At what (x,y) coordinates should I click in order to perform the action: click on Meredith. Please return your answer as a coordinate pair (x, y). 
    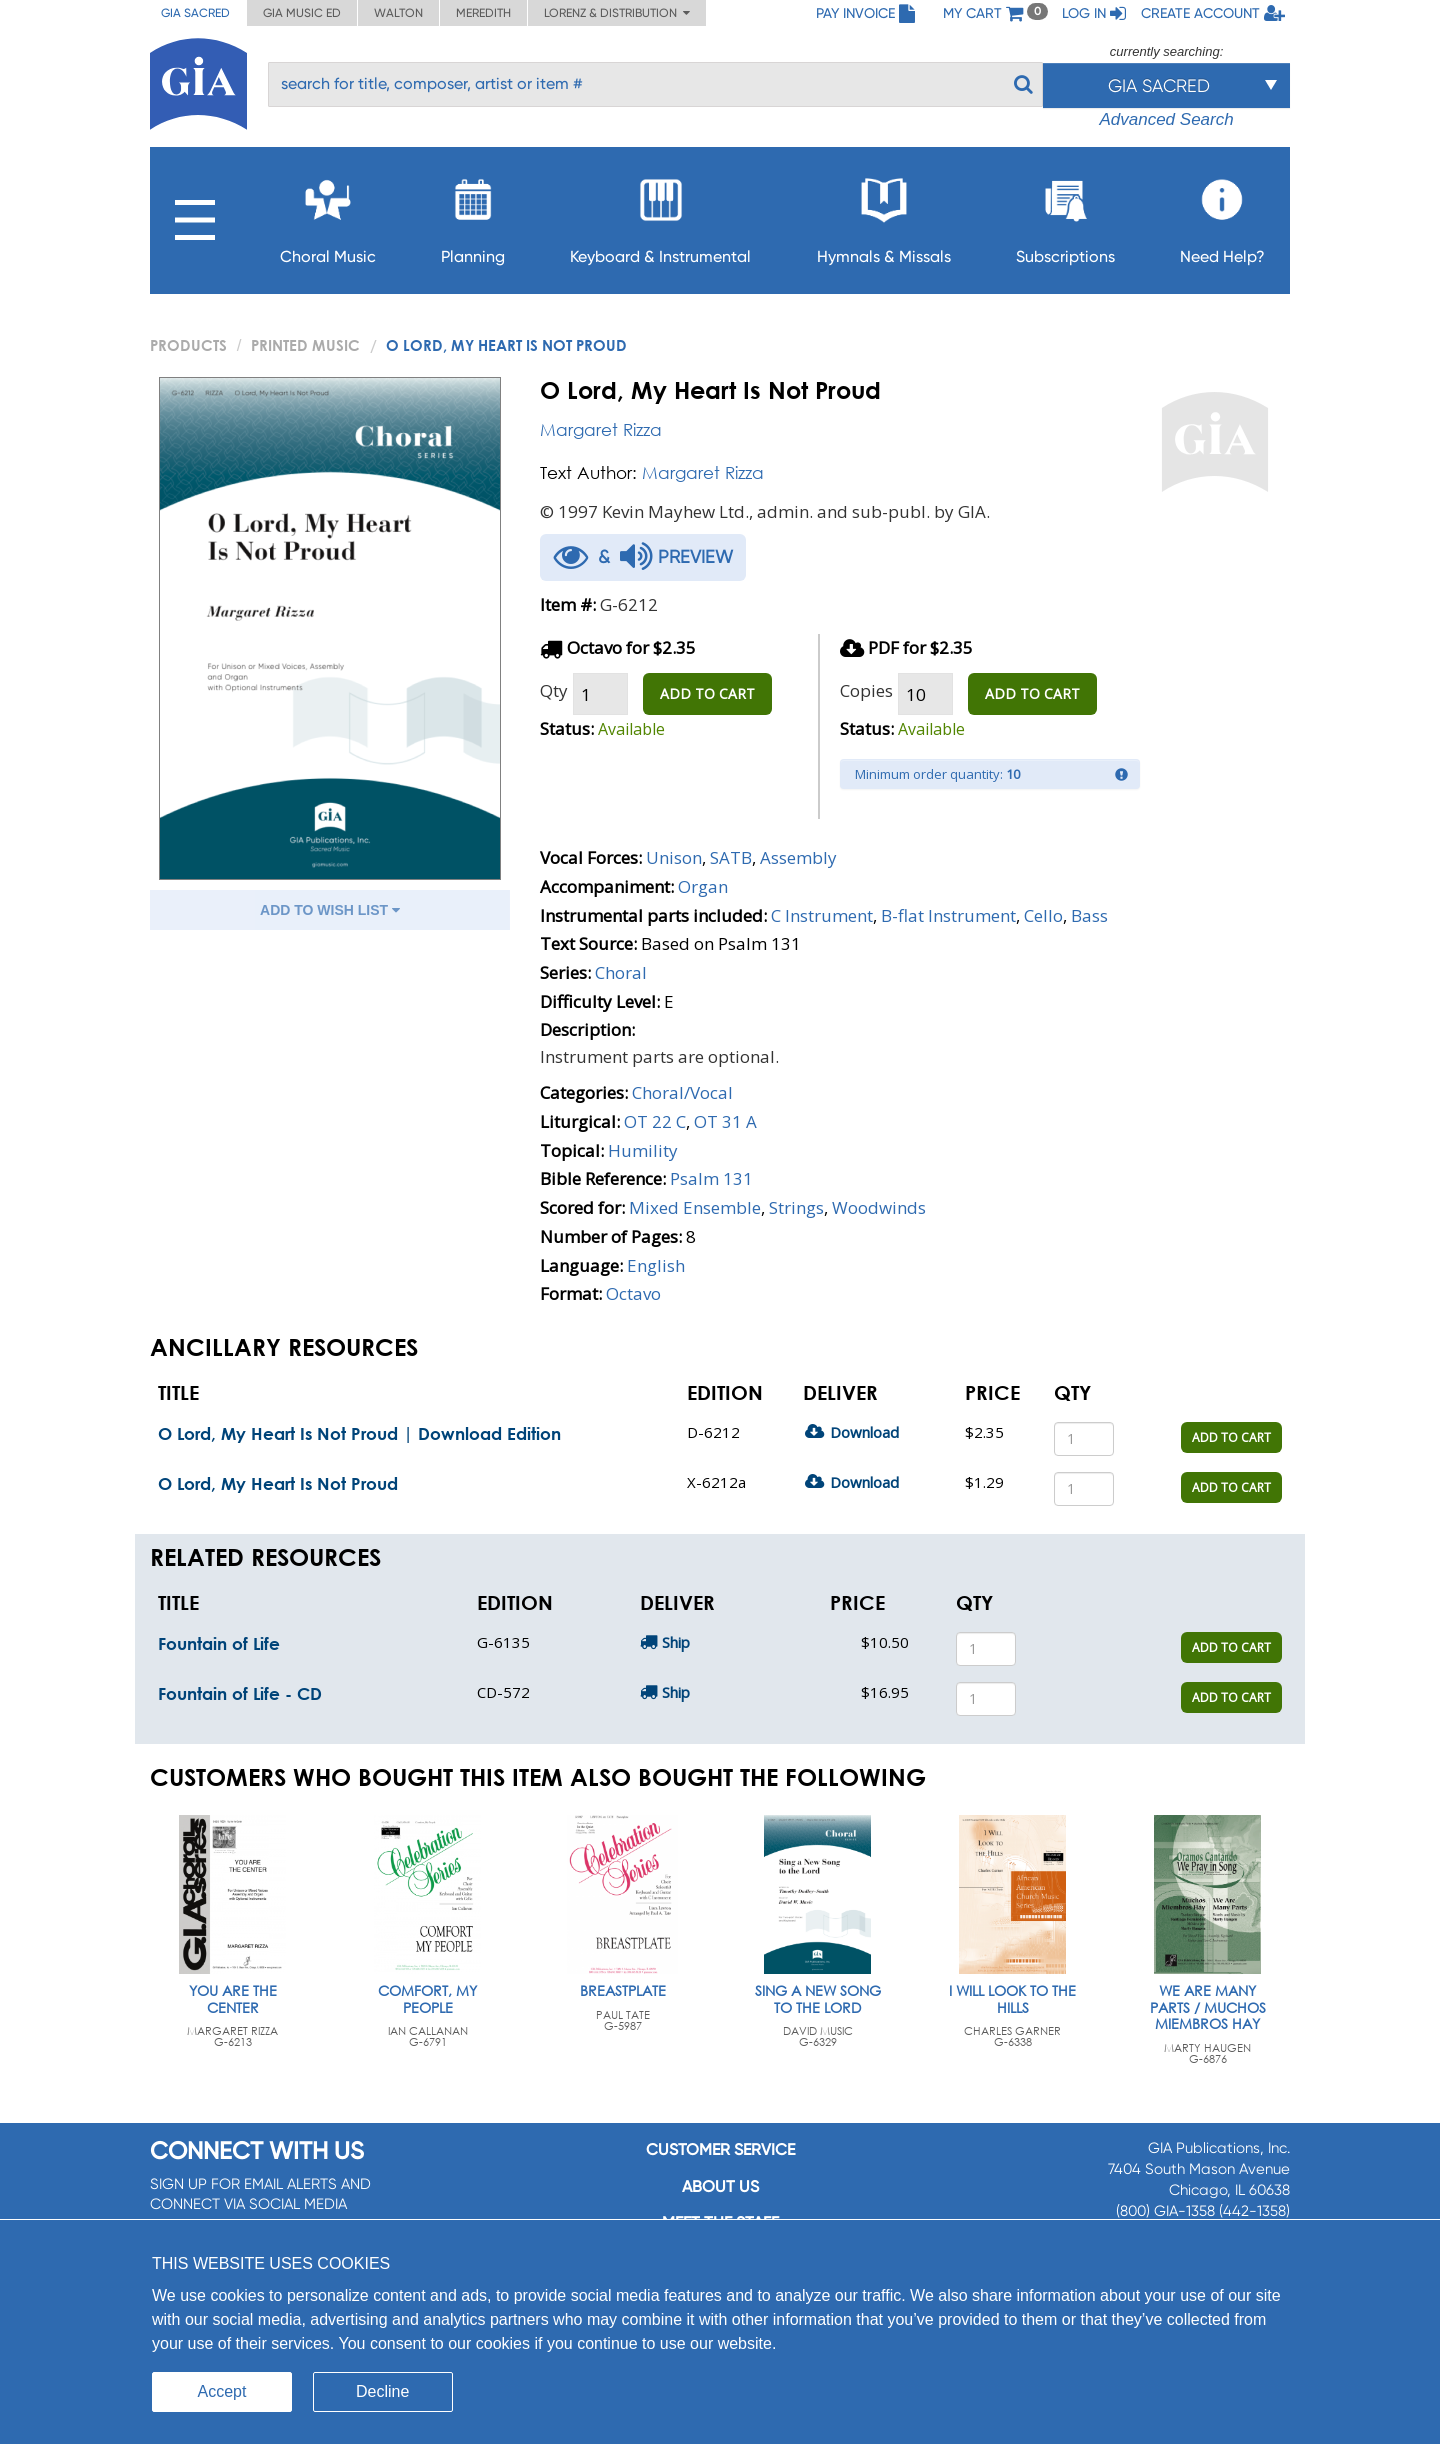
    Looking at the image, I should click on (483, 13).